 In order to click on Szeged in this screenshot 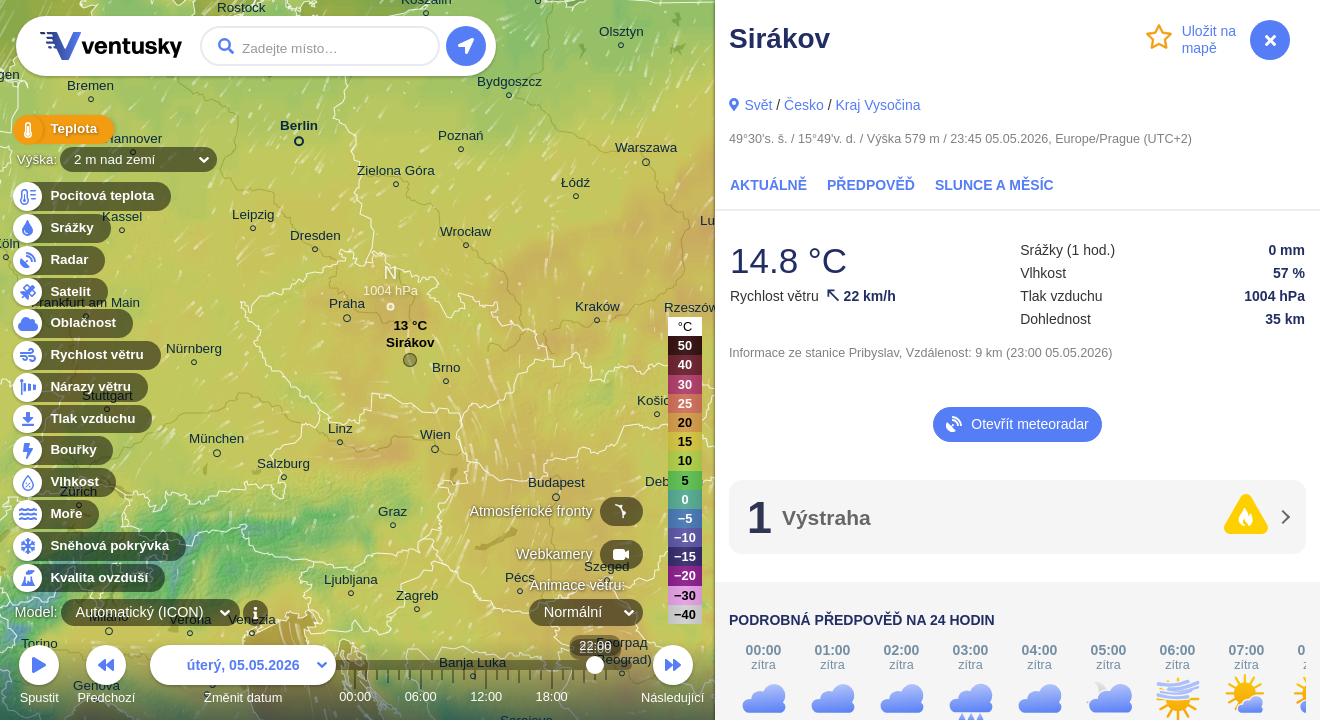, I will do `click(607, 569)`.